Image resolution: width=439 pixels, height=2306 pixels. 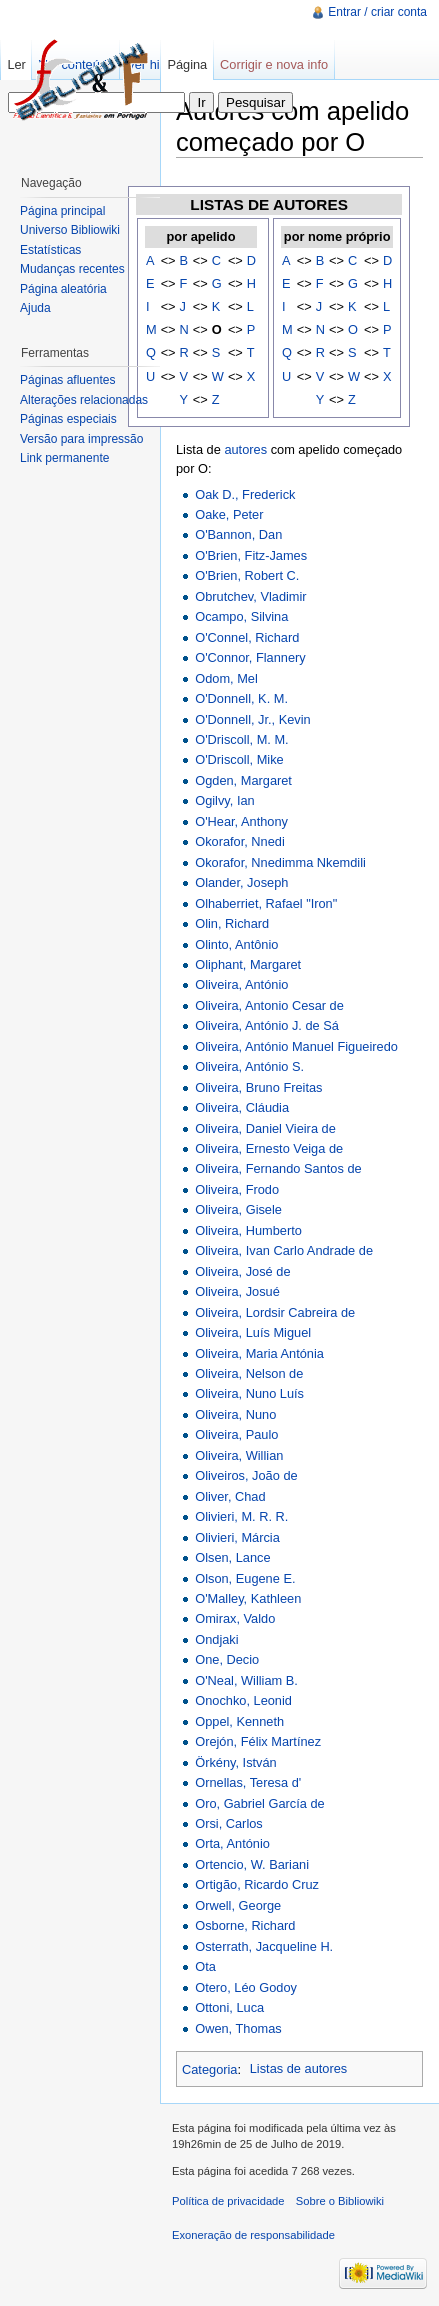 What do you see at coordinates (247, 637) in the screenshot?
I see `O'Connel, Richard` at bounding box center [247, 637].